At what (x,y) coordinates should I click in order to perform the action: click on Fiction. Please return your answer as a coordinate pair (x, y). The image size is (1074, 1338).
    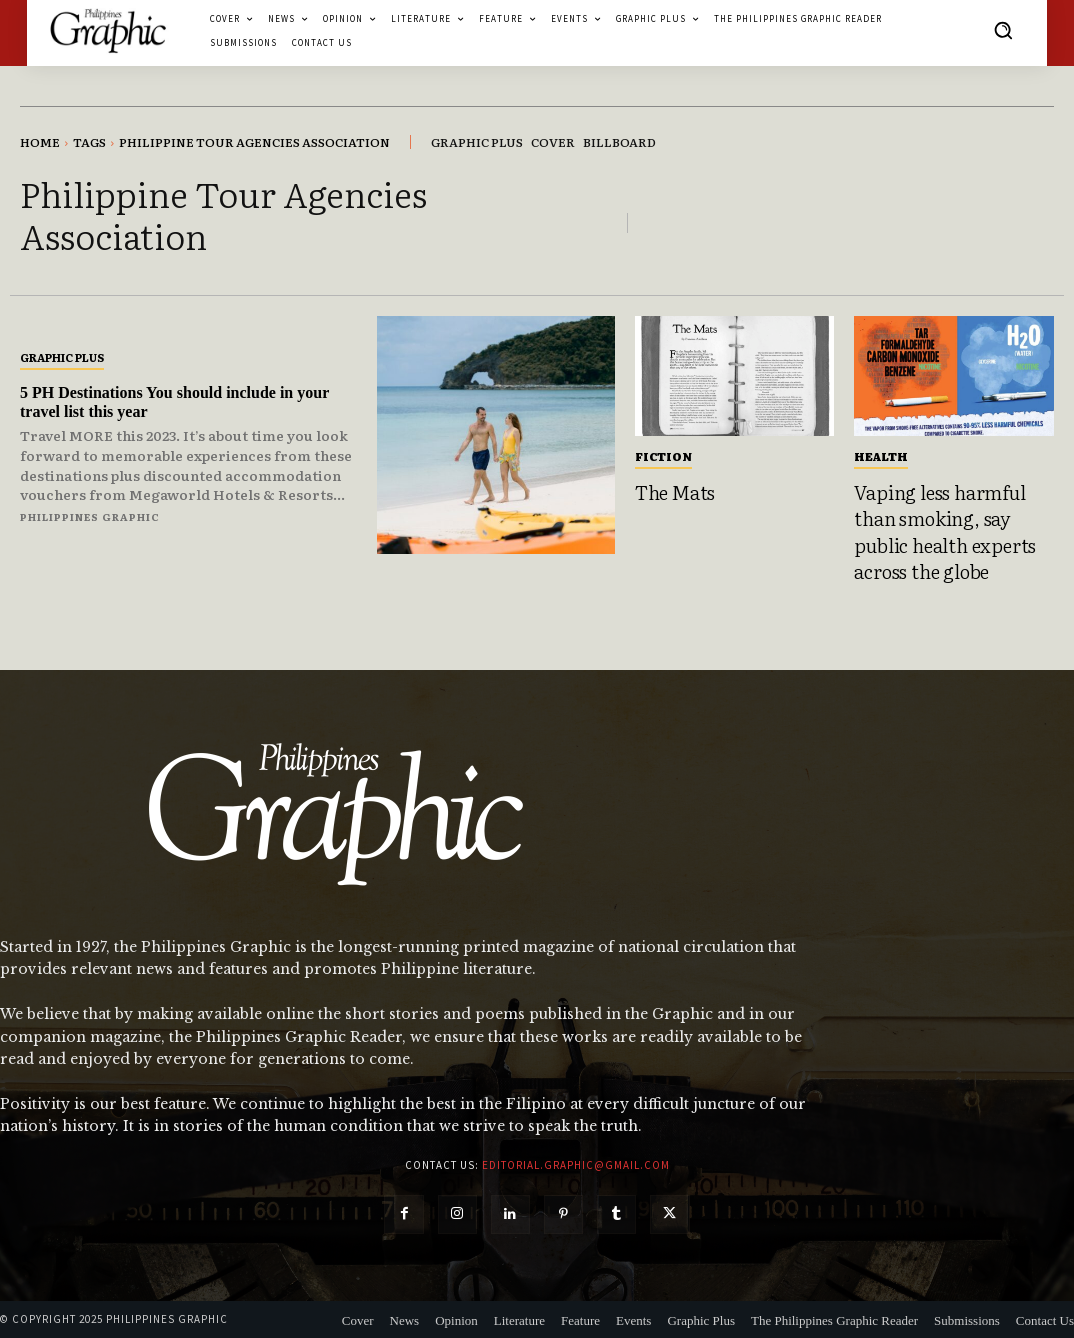
    Looking at the image, I should click on (663, 456).